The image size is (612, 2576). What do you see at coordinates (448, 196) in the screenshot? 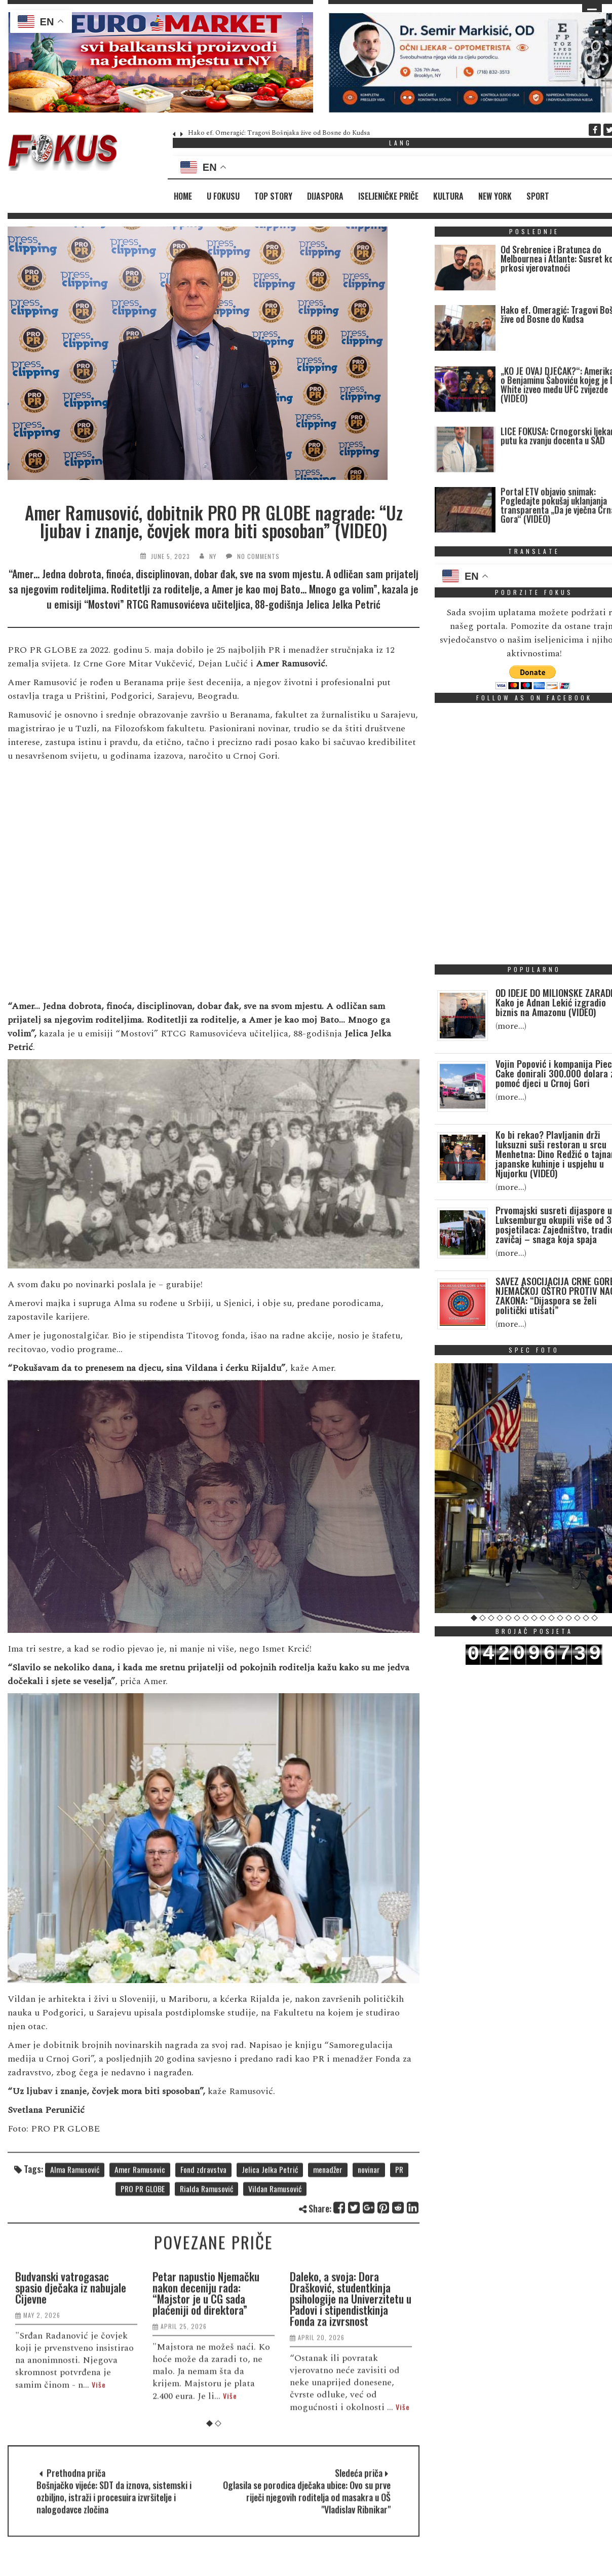
I see `Kultura` at bounding box center [448, 196].